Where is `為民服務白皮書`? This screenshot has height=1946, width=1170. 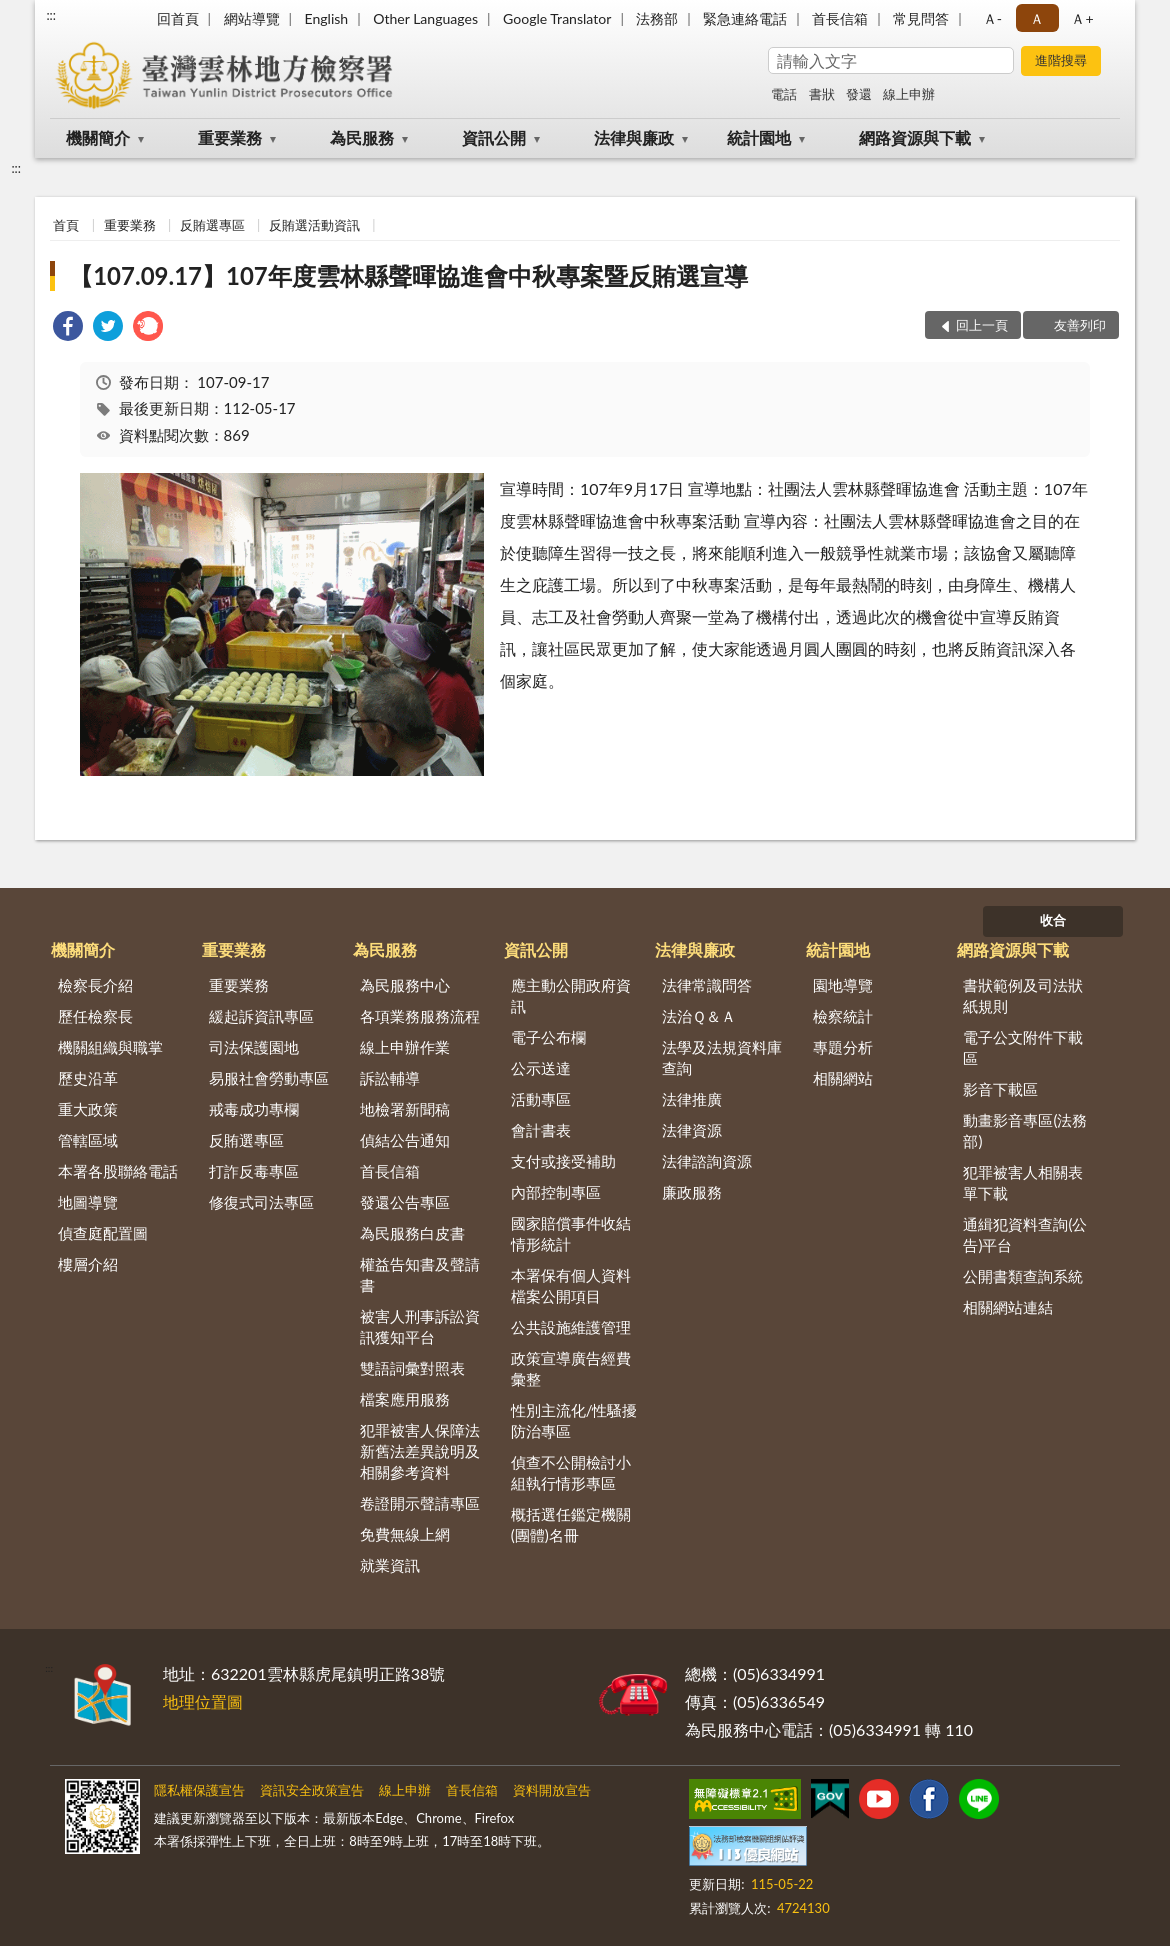
為民服務白皮書 is located at coordinates (412, 1233).